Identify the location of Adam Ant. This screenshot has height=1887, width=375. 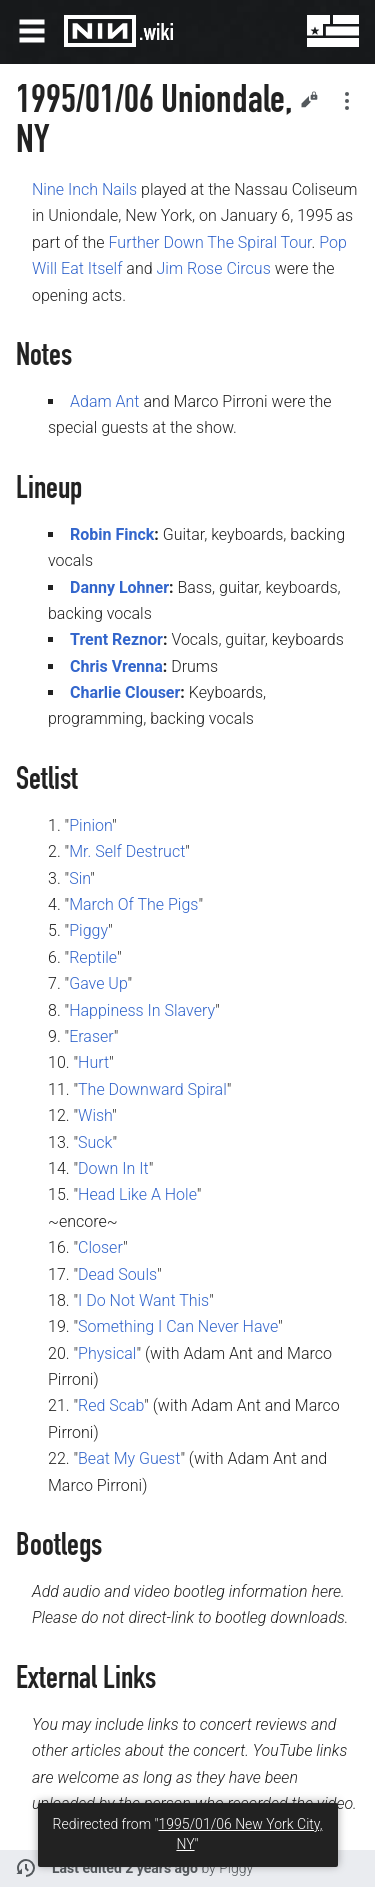
(104, 401).